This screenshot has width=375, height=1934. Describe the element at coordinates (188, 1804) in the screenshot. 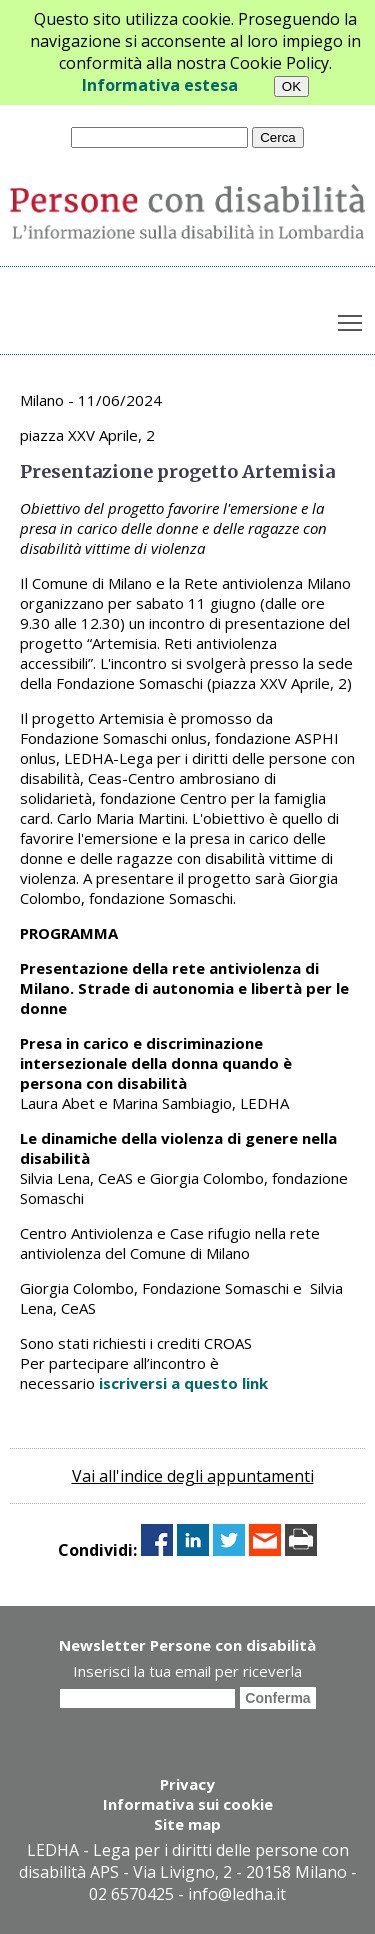

I see `Informativa sui cookie` at that location.